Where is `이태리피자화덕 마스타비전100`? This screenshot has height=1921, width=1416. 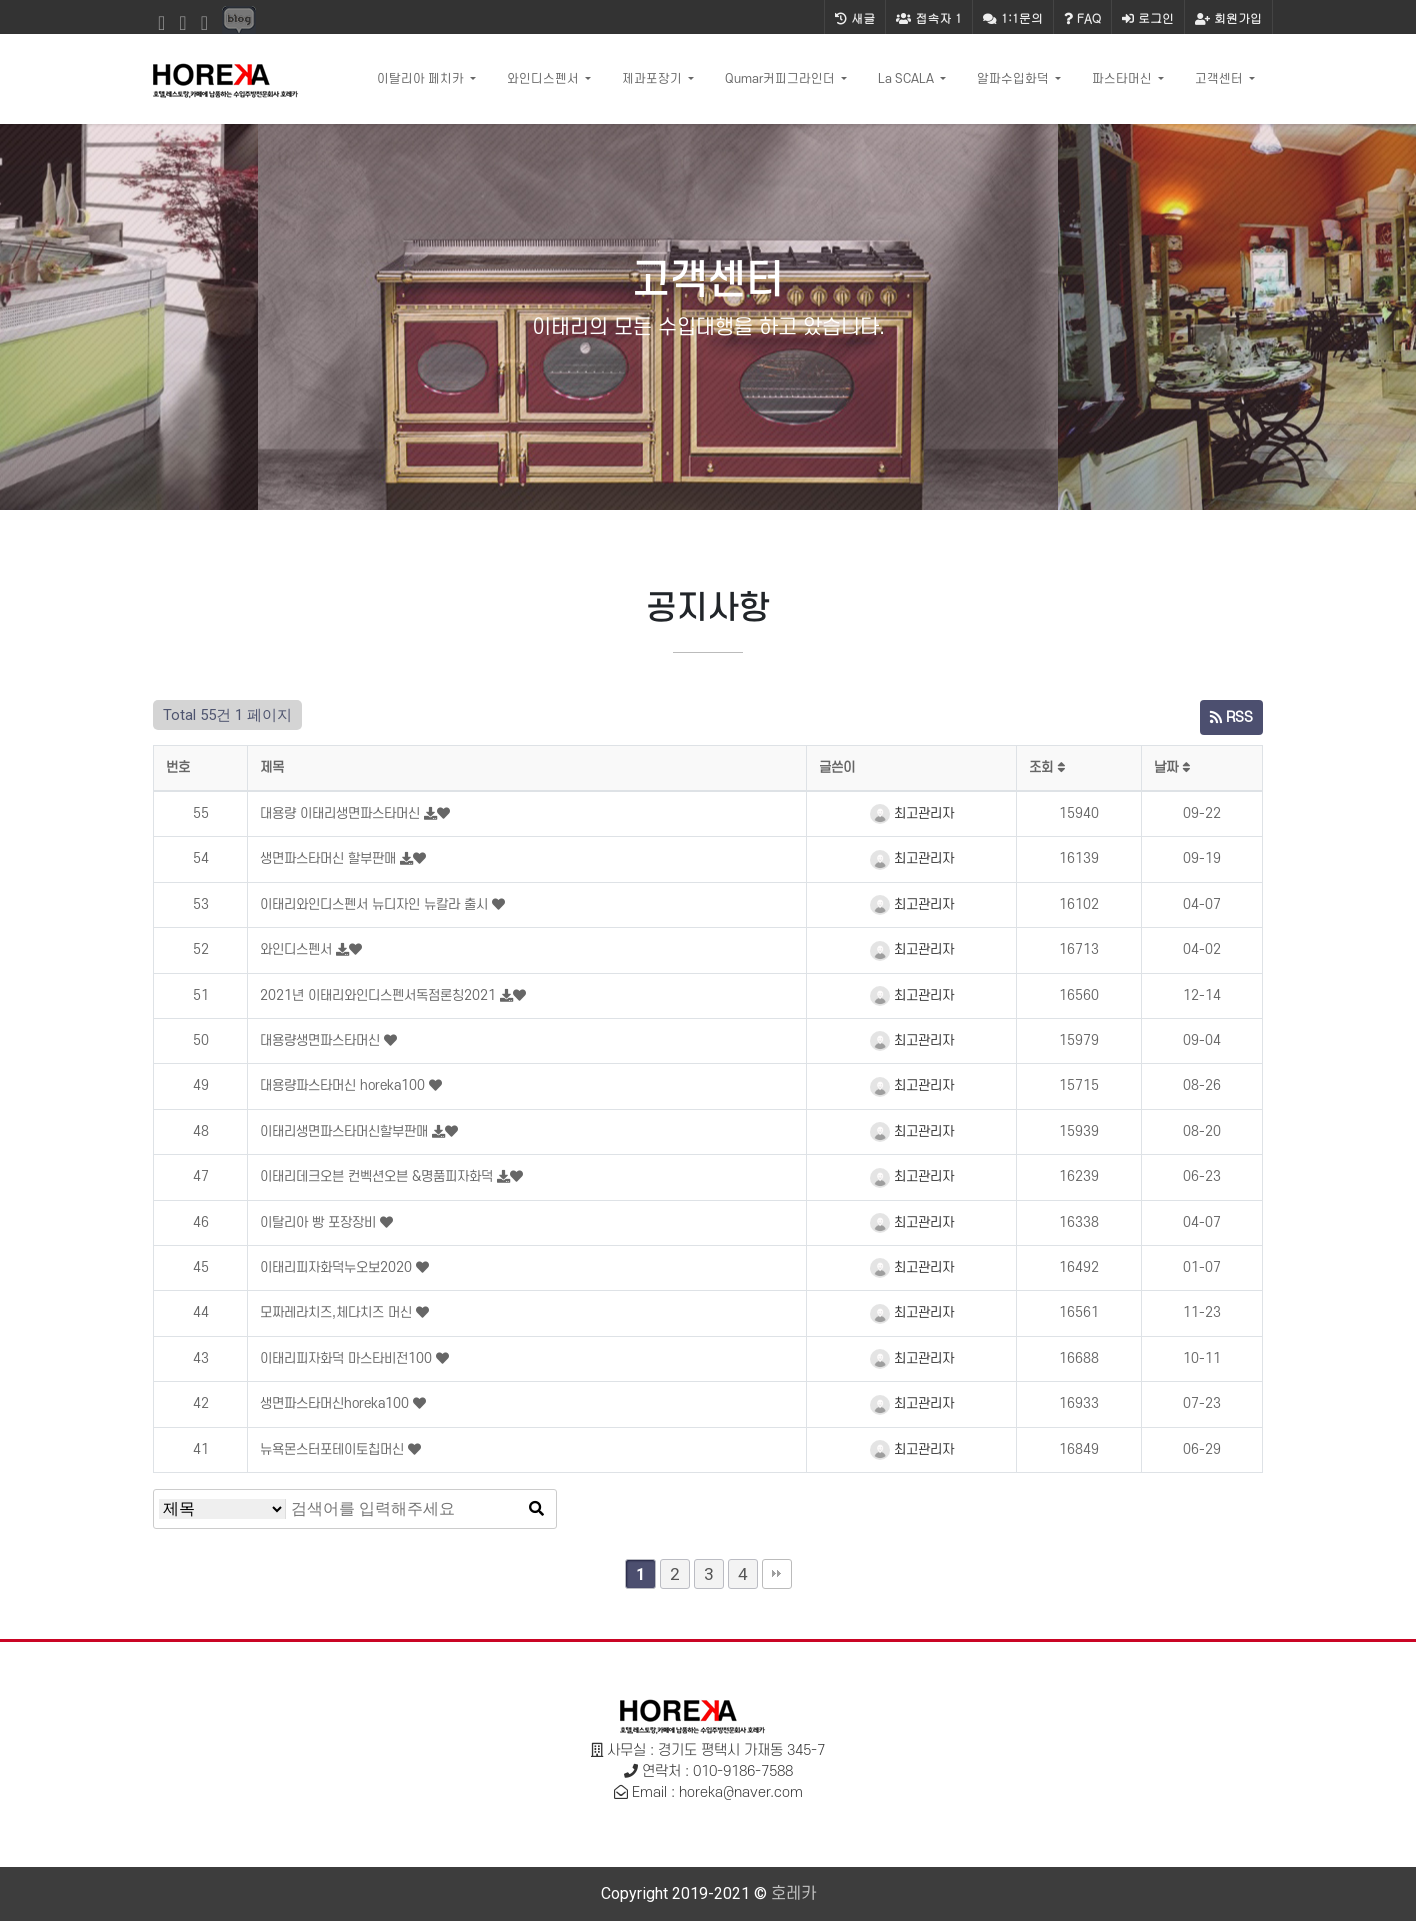 이태리피자화덕 마스타비전100 is located at coordinates (348, 1358).